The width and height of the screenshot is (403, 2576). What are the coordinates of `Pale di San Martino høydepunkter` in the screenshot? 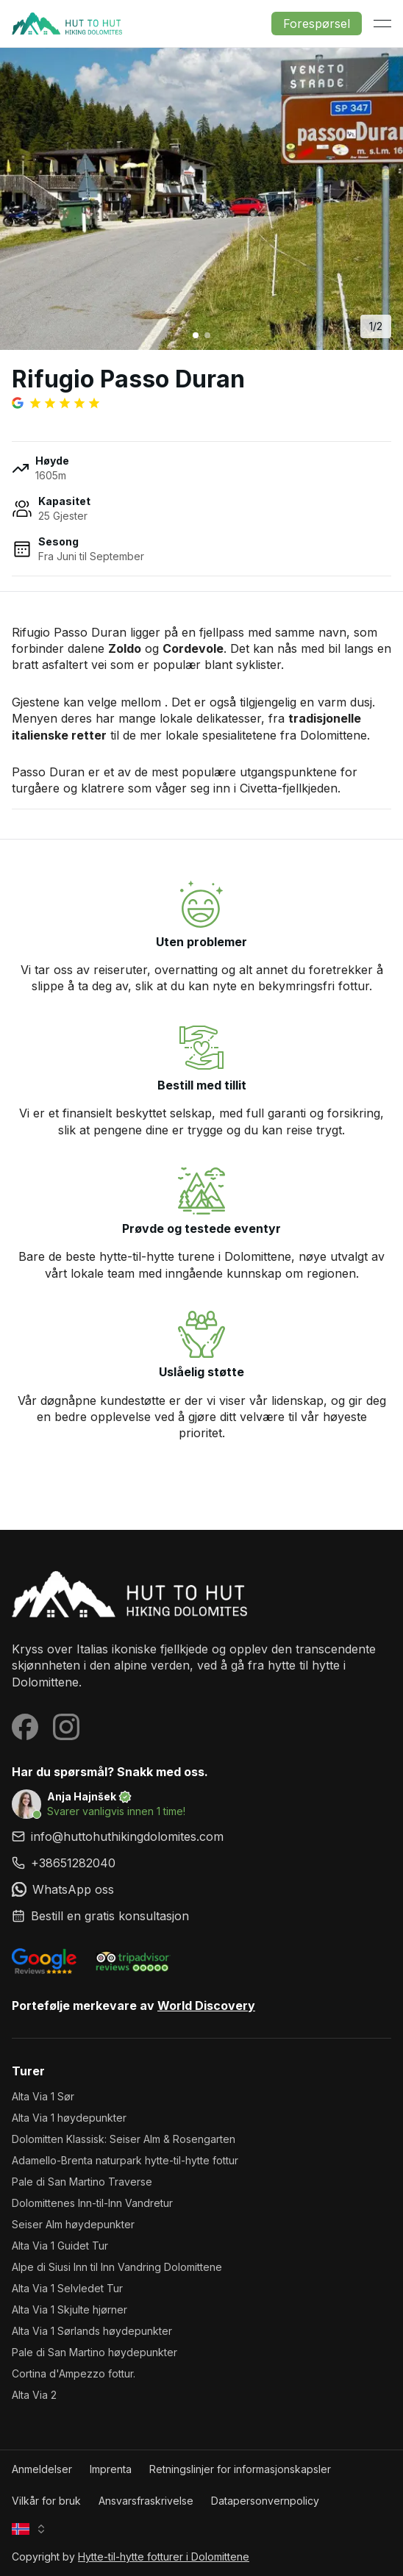 It's located at (94, 2352).